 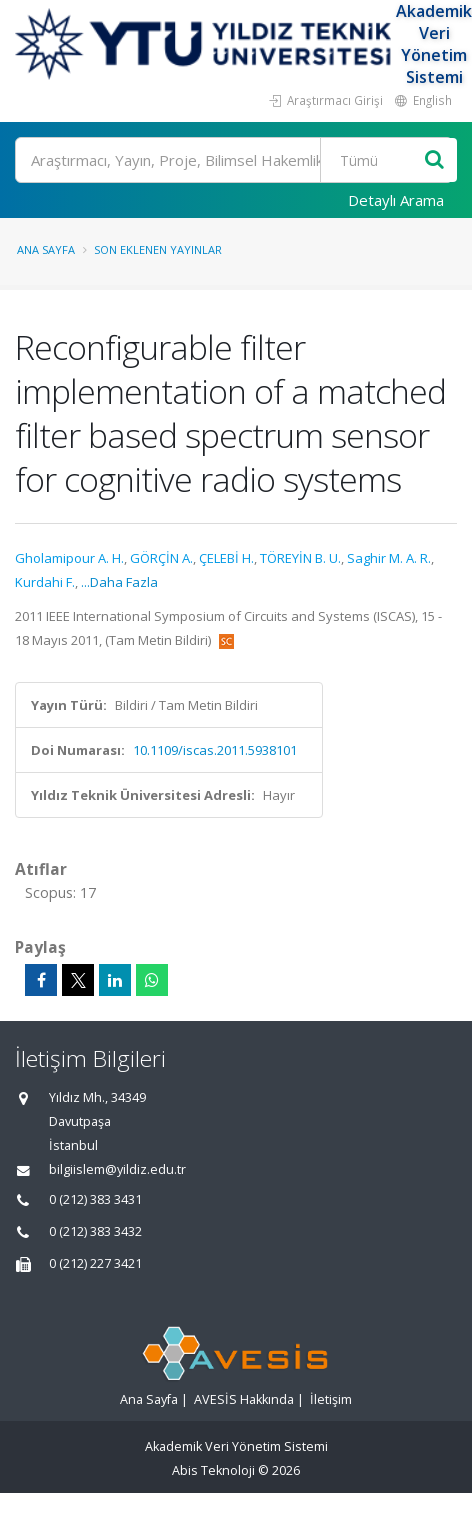 I want to click on 0 (212) 383 3431, so click(x=95, y=1199).